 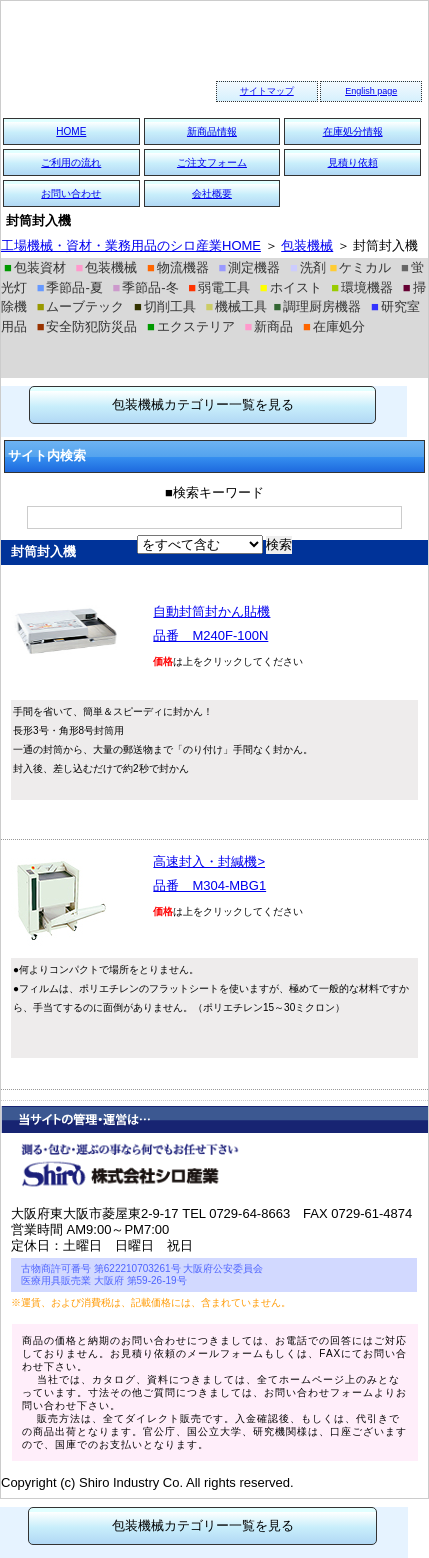 I want to click on 在庫処分情報, so click(x=353, y=131).